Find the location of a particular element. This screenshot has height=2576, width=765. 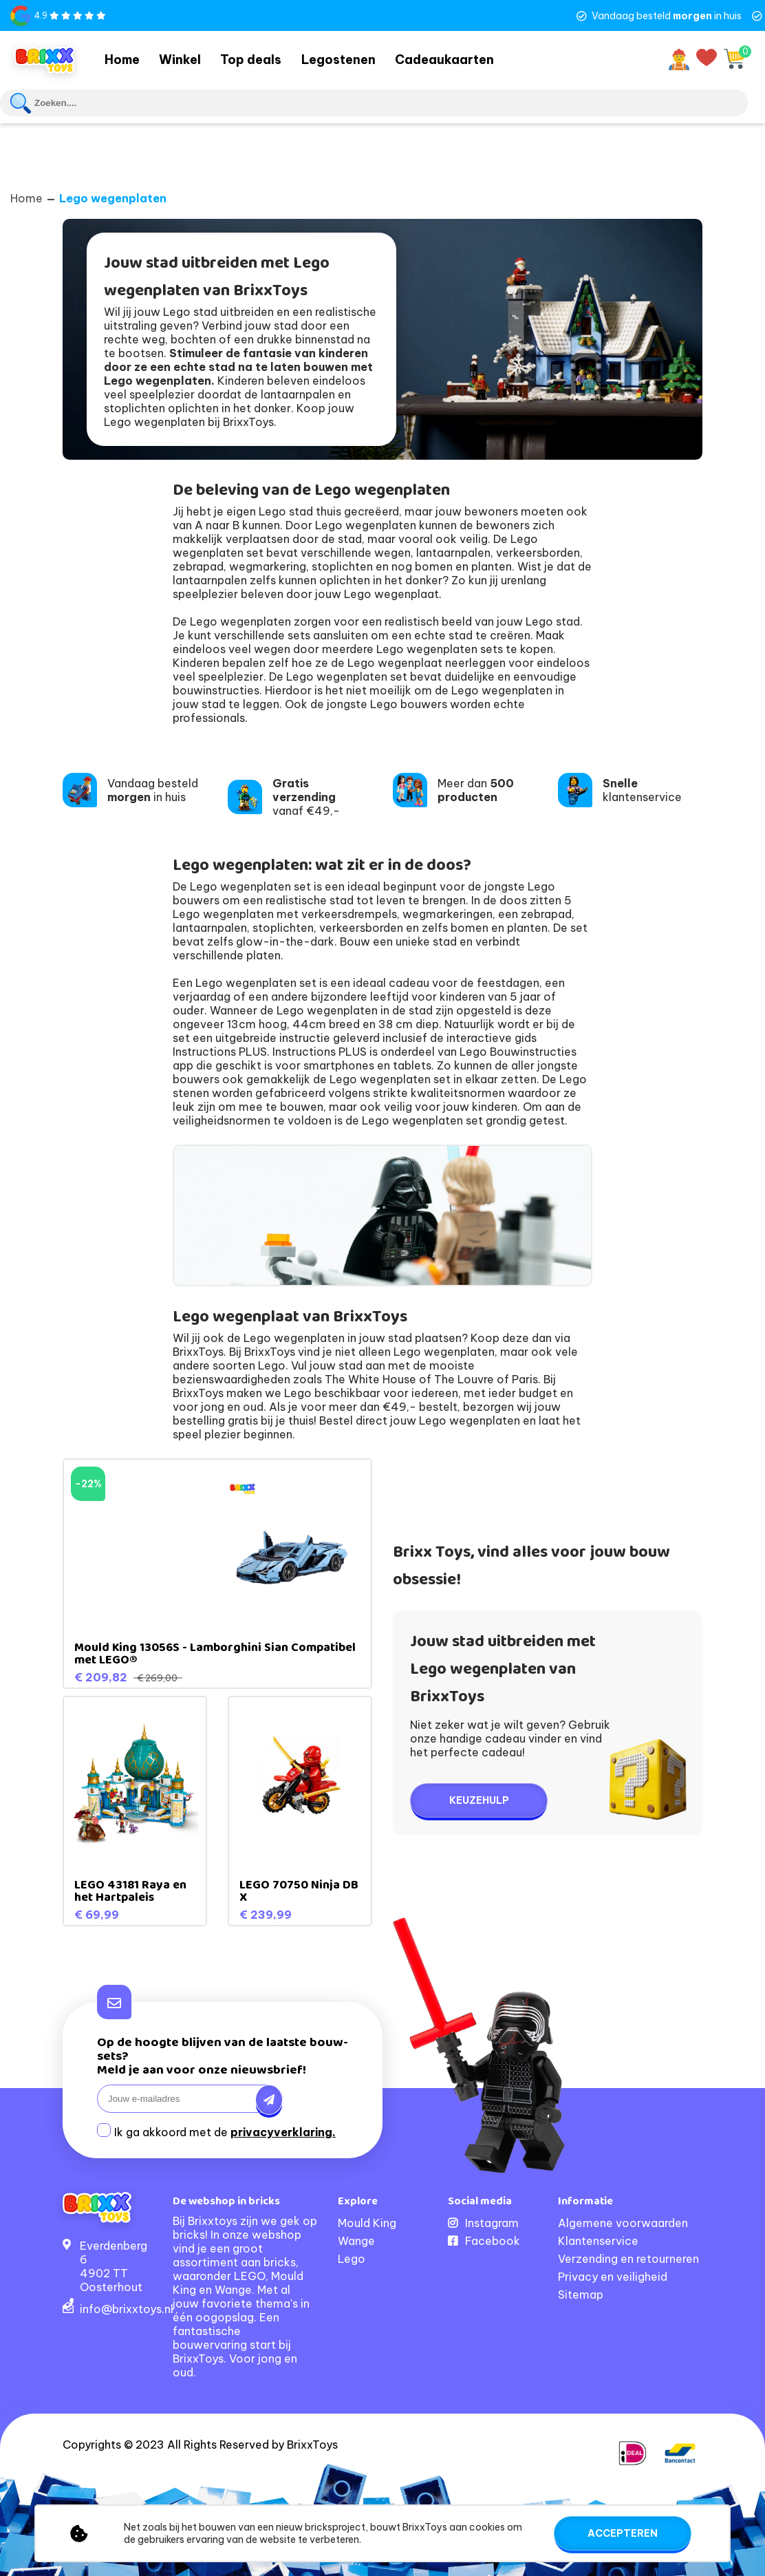

Mould King is located at coordinates (367, 2221).